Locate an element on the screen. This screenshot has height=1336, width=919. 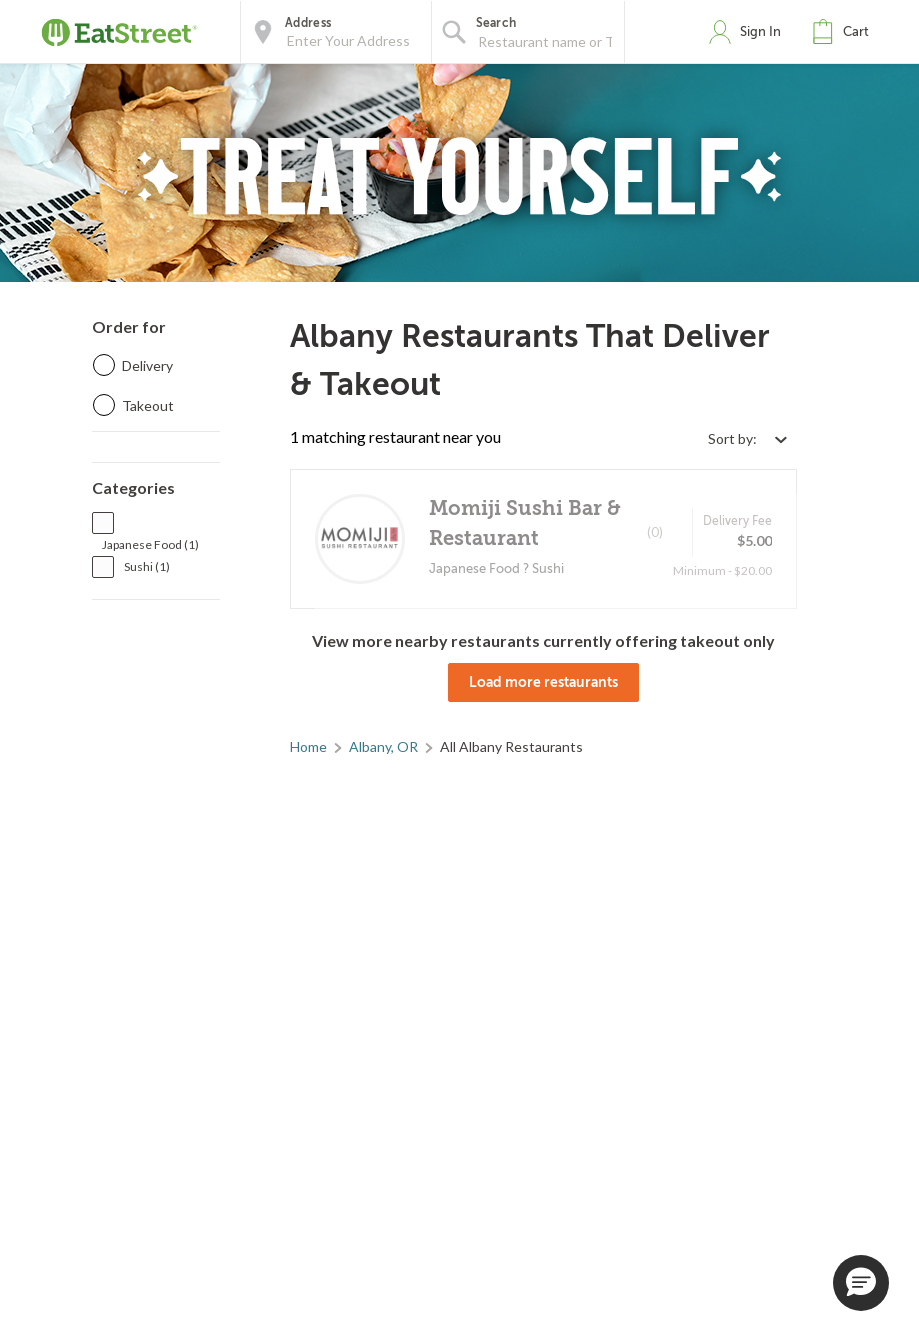
Momiji Sushi Bar & Restaurant is located at coordinates (525, 523).